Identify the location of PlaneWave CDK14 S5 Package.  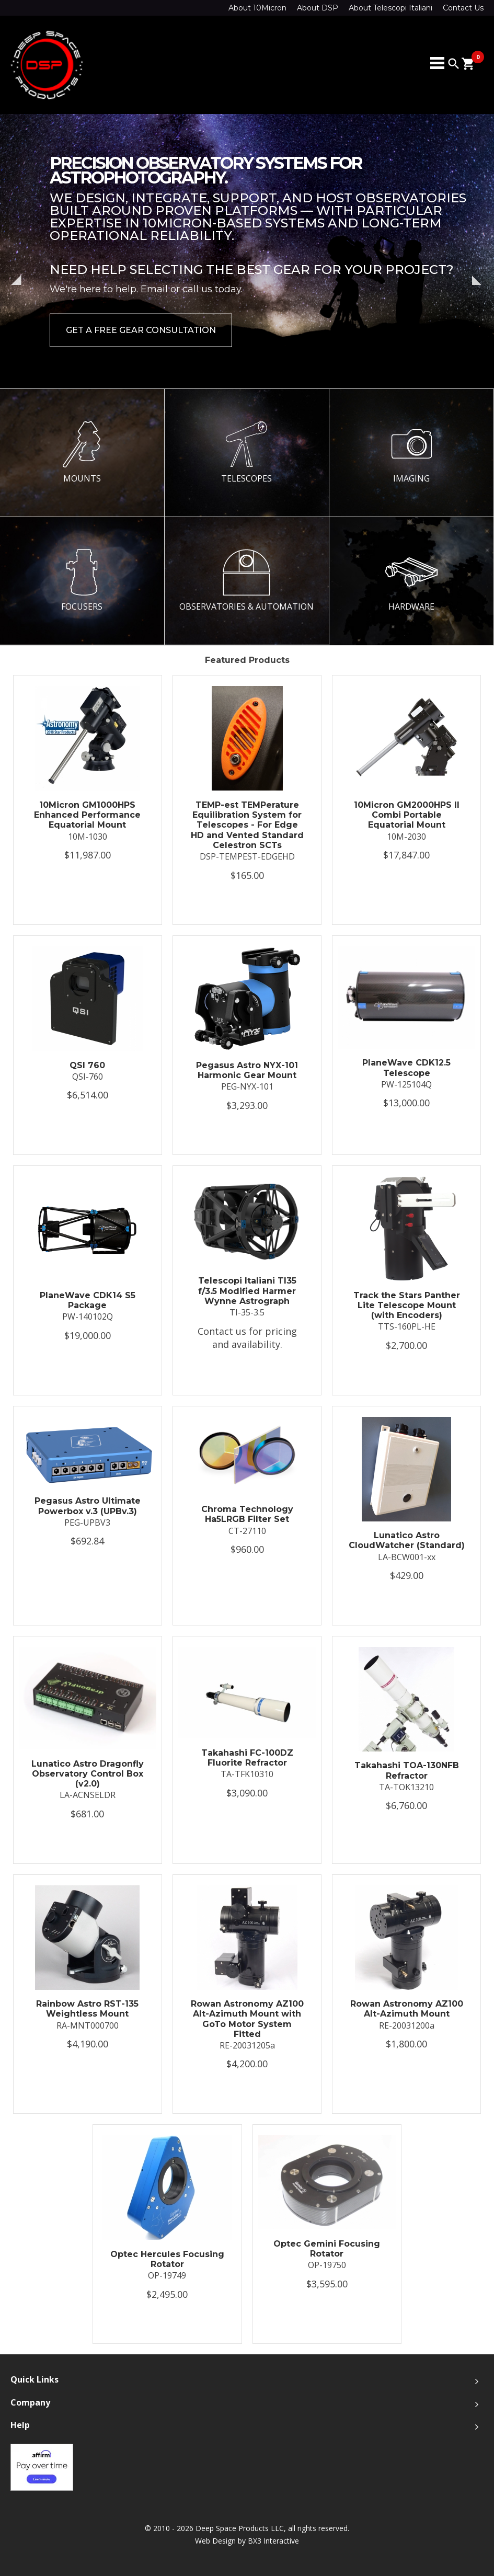
(87, 1300).